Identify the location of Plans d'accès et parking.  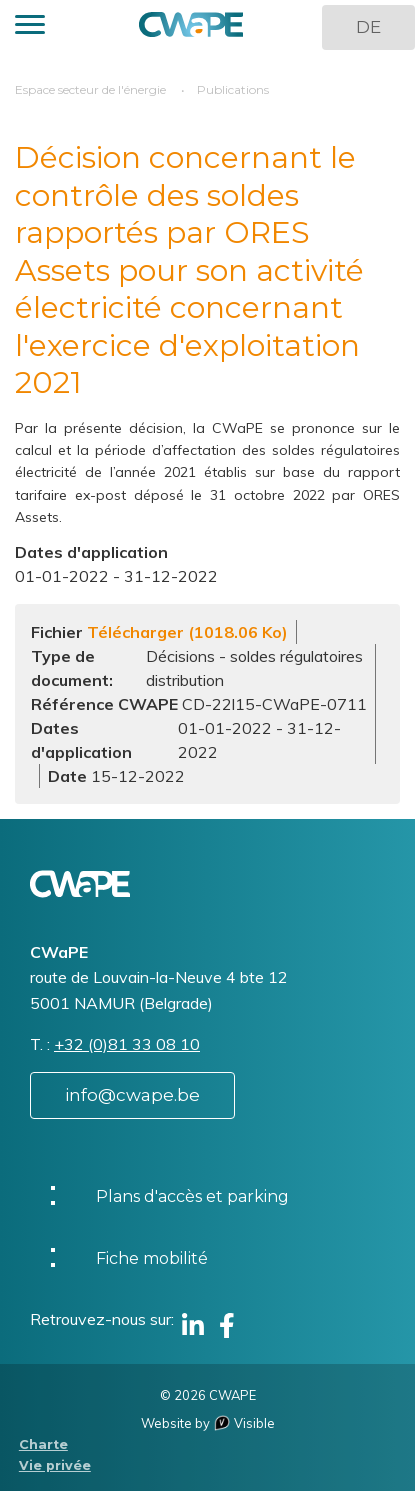
(192, 1196).